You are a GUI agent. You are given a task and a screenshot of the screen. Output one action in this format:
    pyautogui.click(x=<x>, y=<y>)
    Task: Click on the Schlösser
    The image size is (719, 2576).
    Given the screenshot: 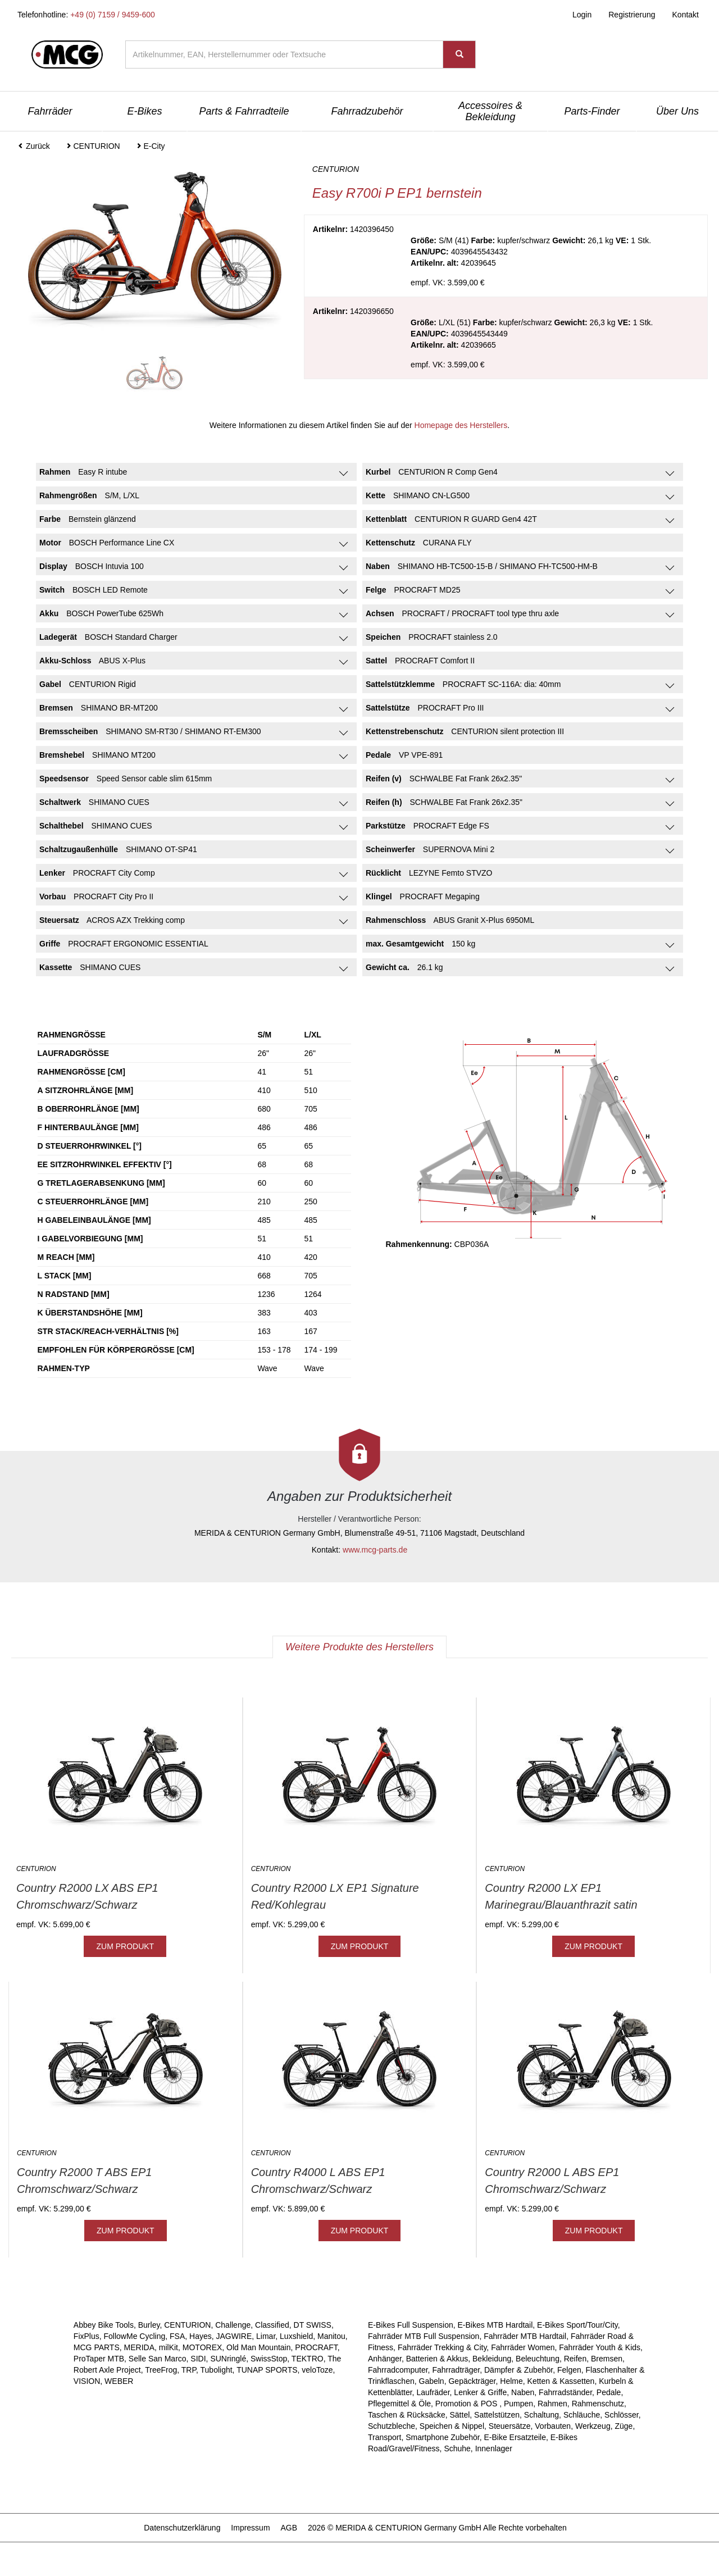 What is the action you would take?
    pyautogui.click(x=621, y=2414)
    